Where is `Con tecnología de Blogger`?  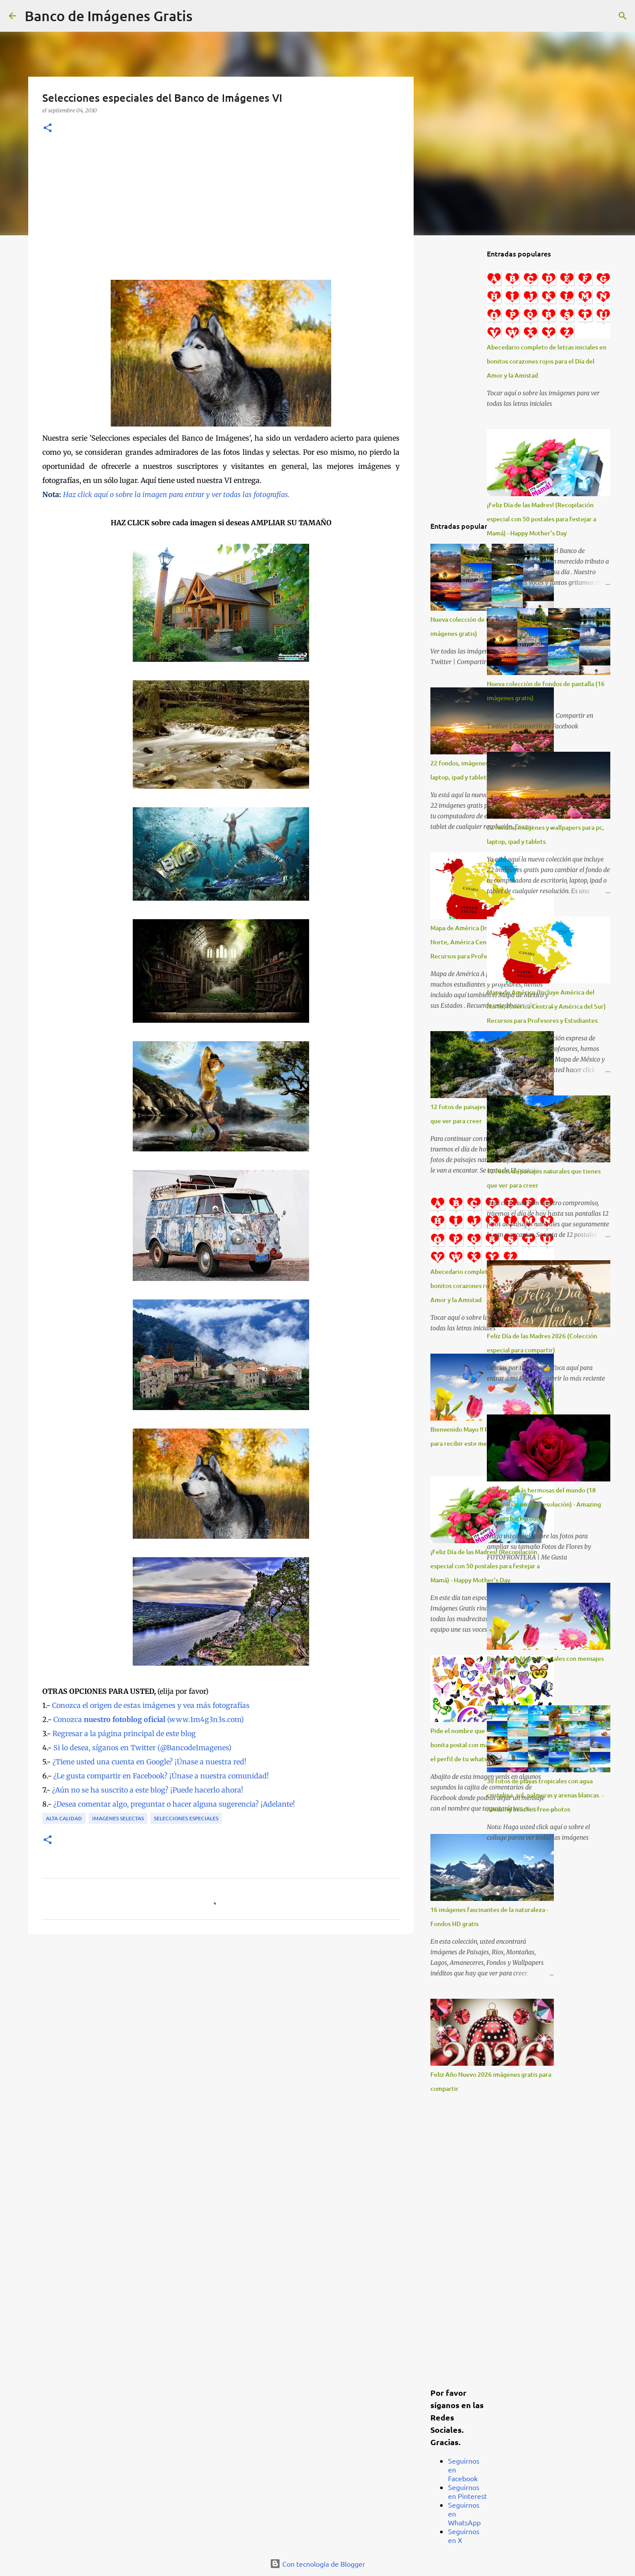
Con tecnología de Blogger is located at coordinates (317, 2563).